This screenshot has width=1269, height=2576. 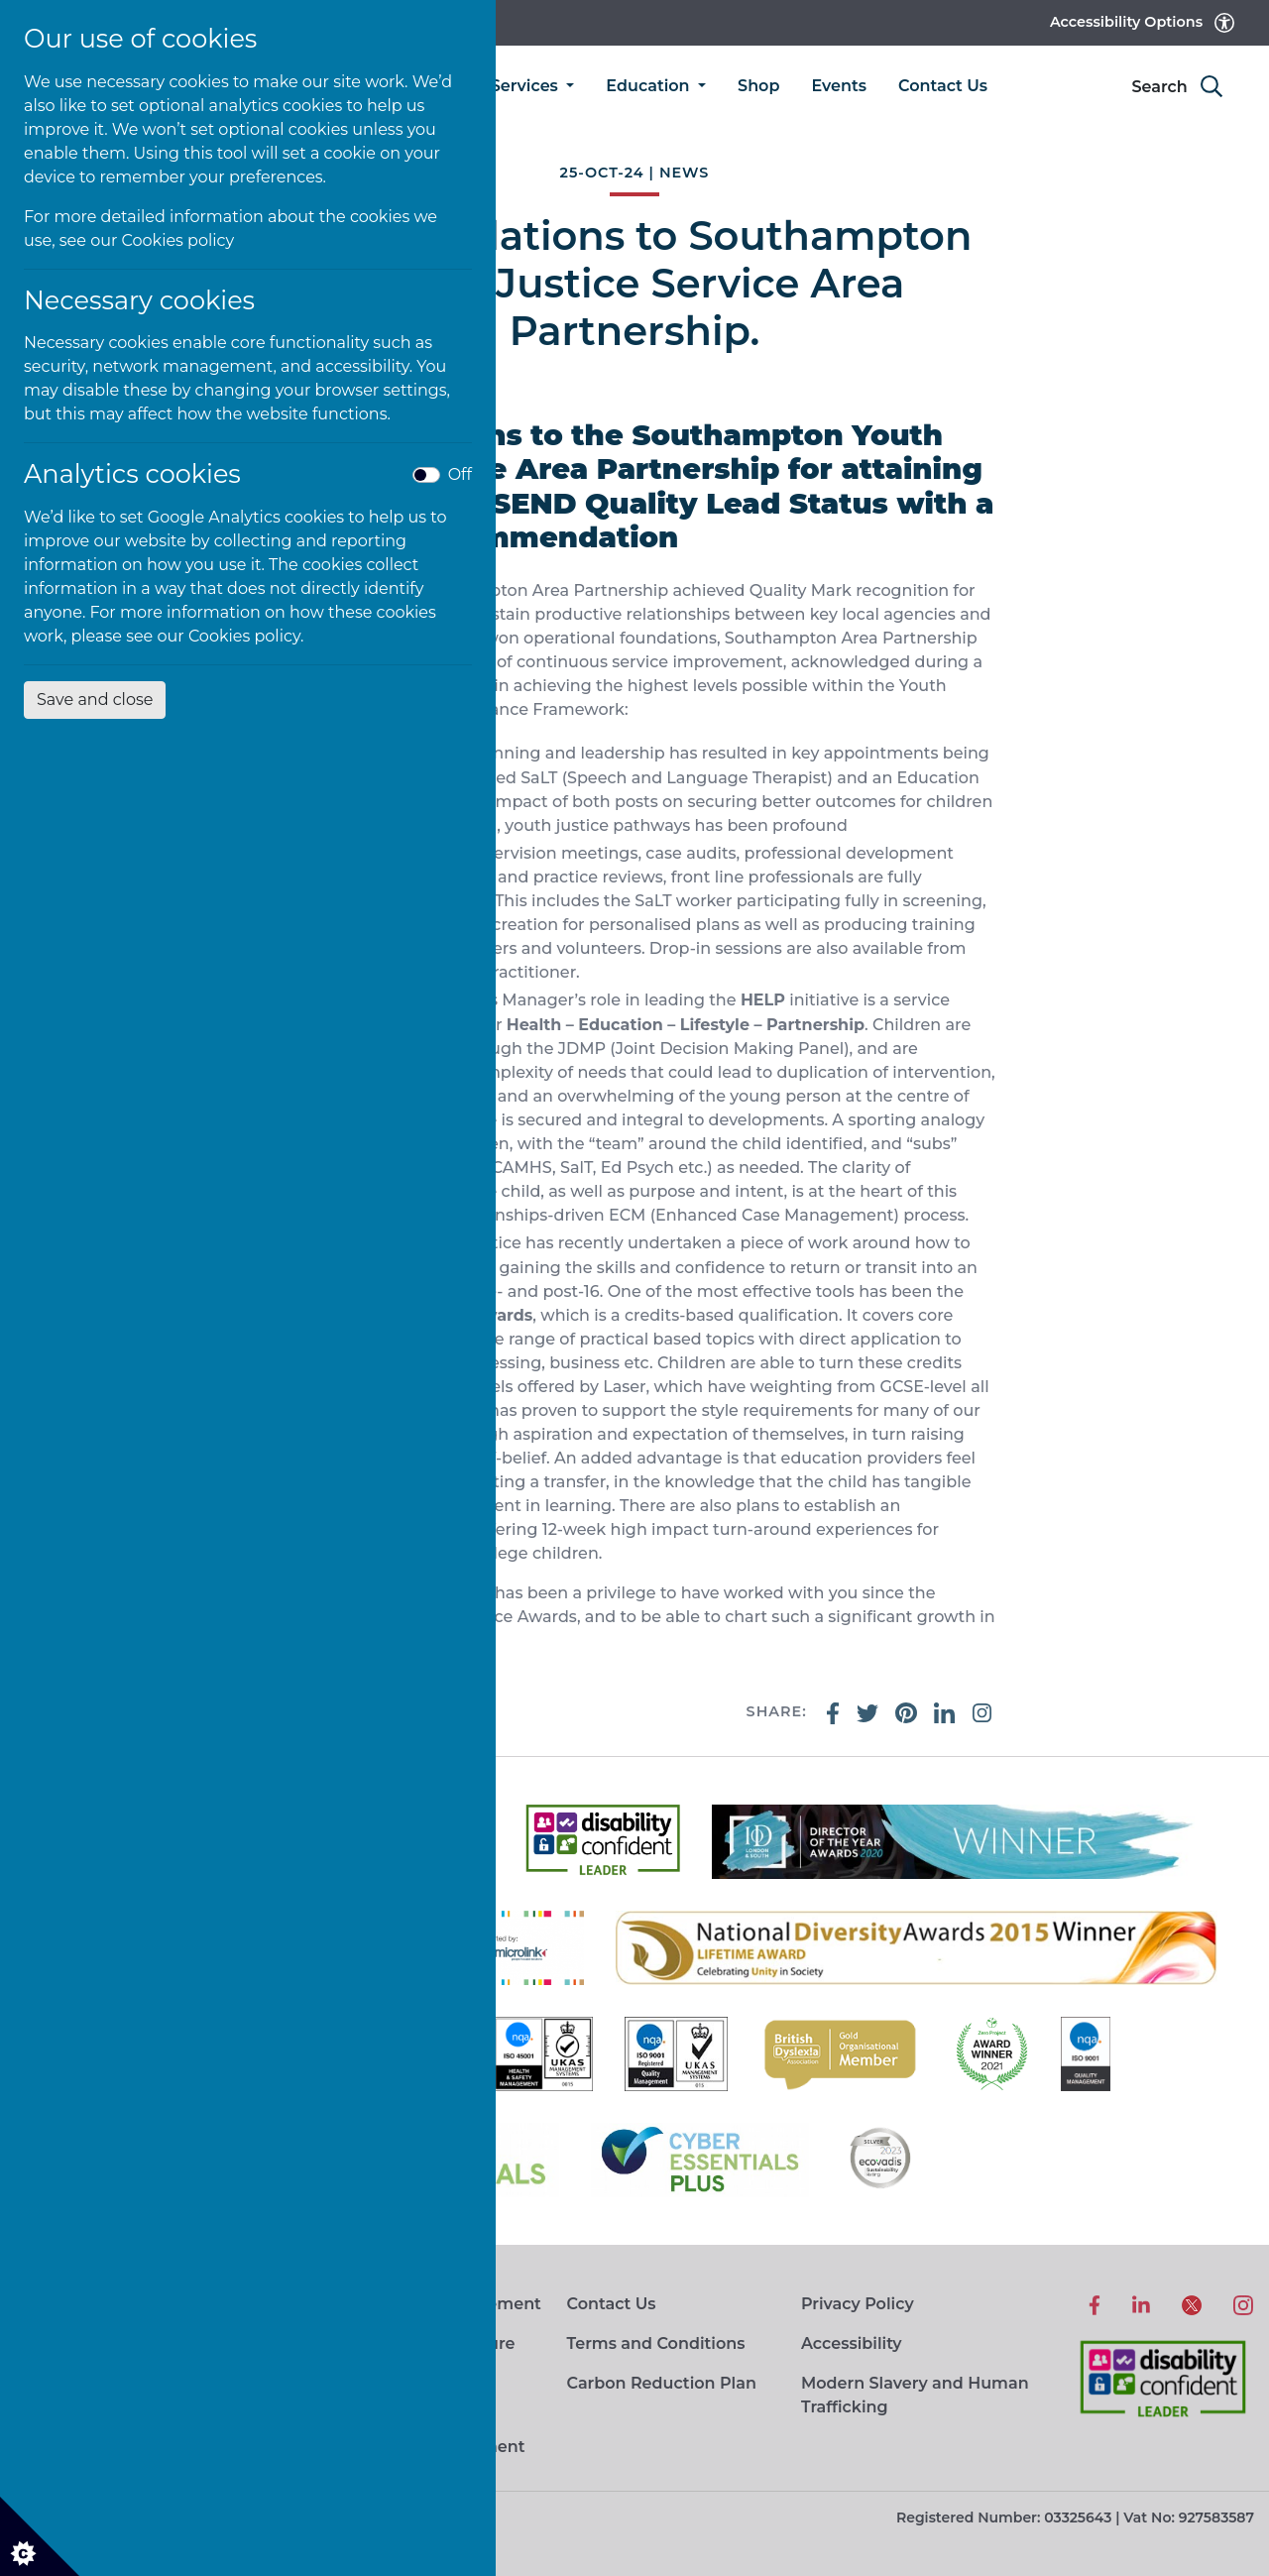 I want to click on [Cookie settings], so click(x=39, y=2536).